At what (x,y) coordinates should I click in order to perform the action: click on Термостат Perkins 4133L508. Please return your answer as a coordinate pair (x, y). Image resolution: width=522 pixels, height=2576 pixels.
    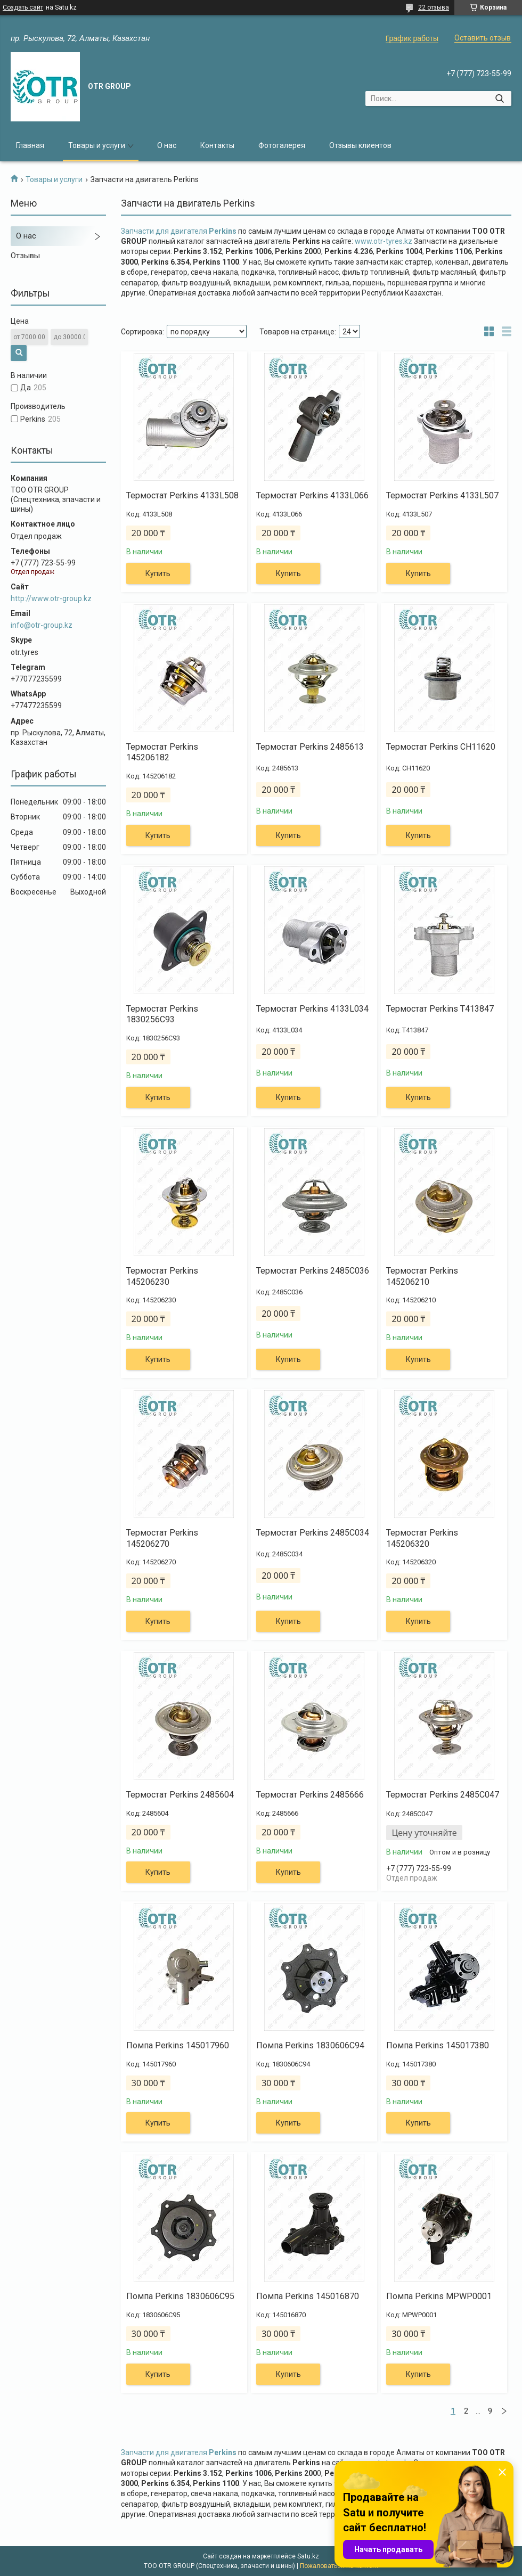
    Looking at the image, I should click on (182, 495).